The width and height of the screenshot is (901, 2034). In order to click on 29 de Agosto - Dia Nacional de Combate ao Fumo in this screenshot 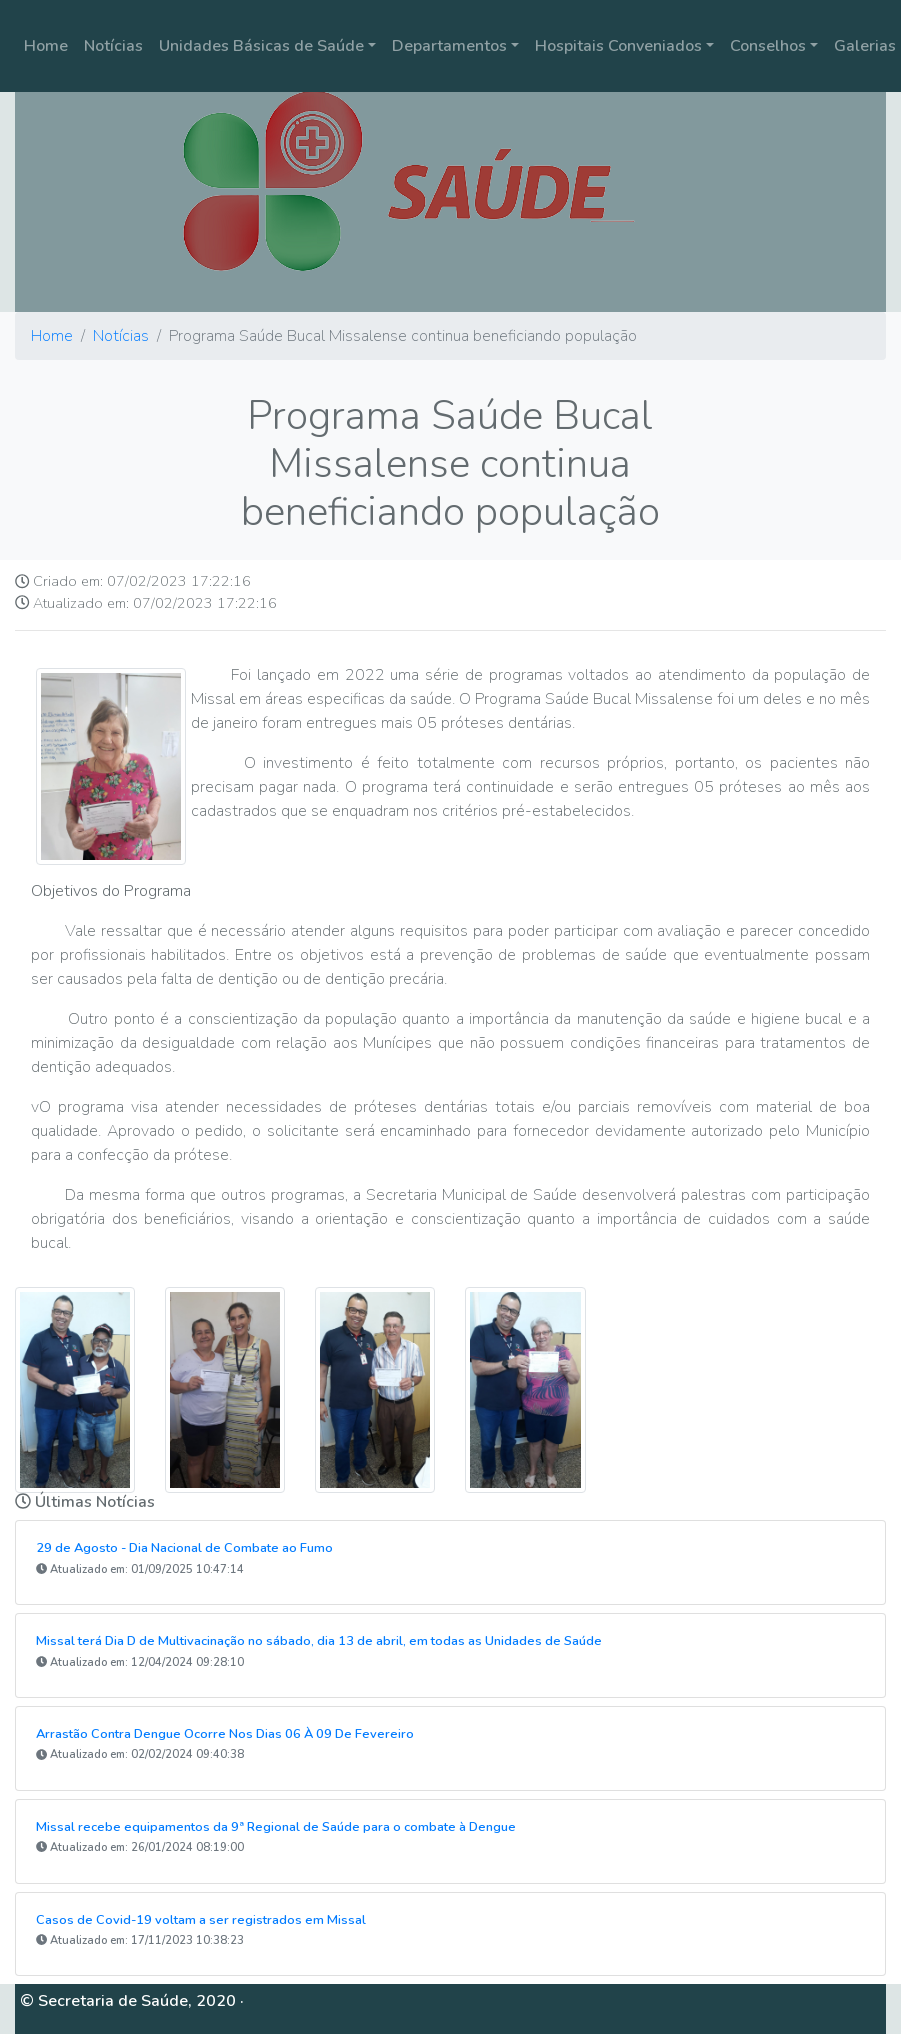, I will do `click(184, 1548)`.